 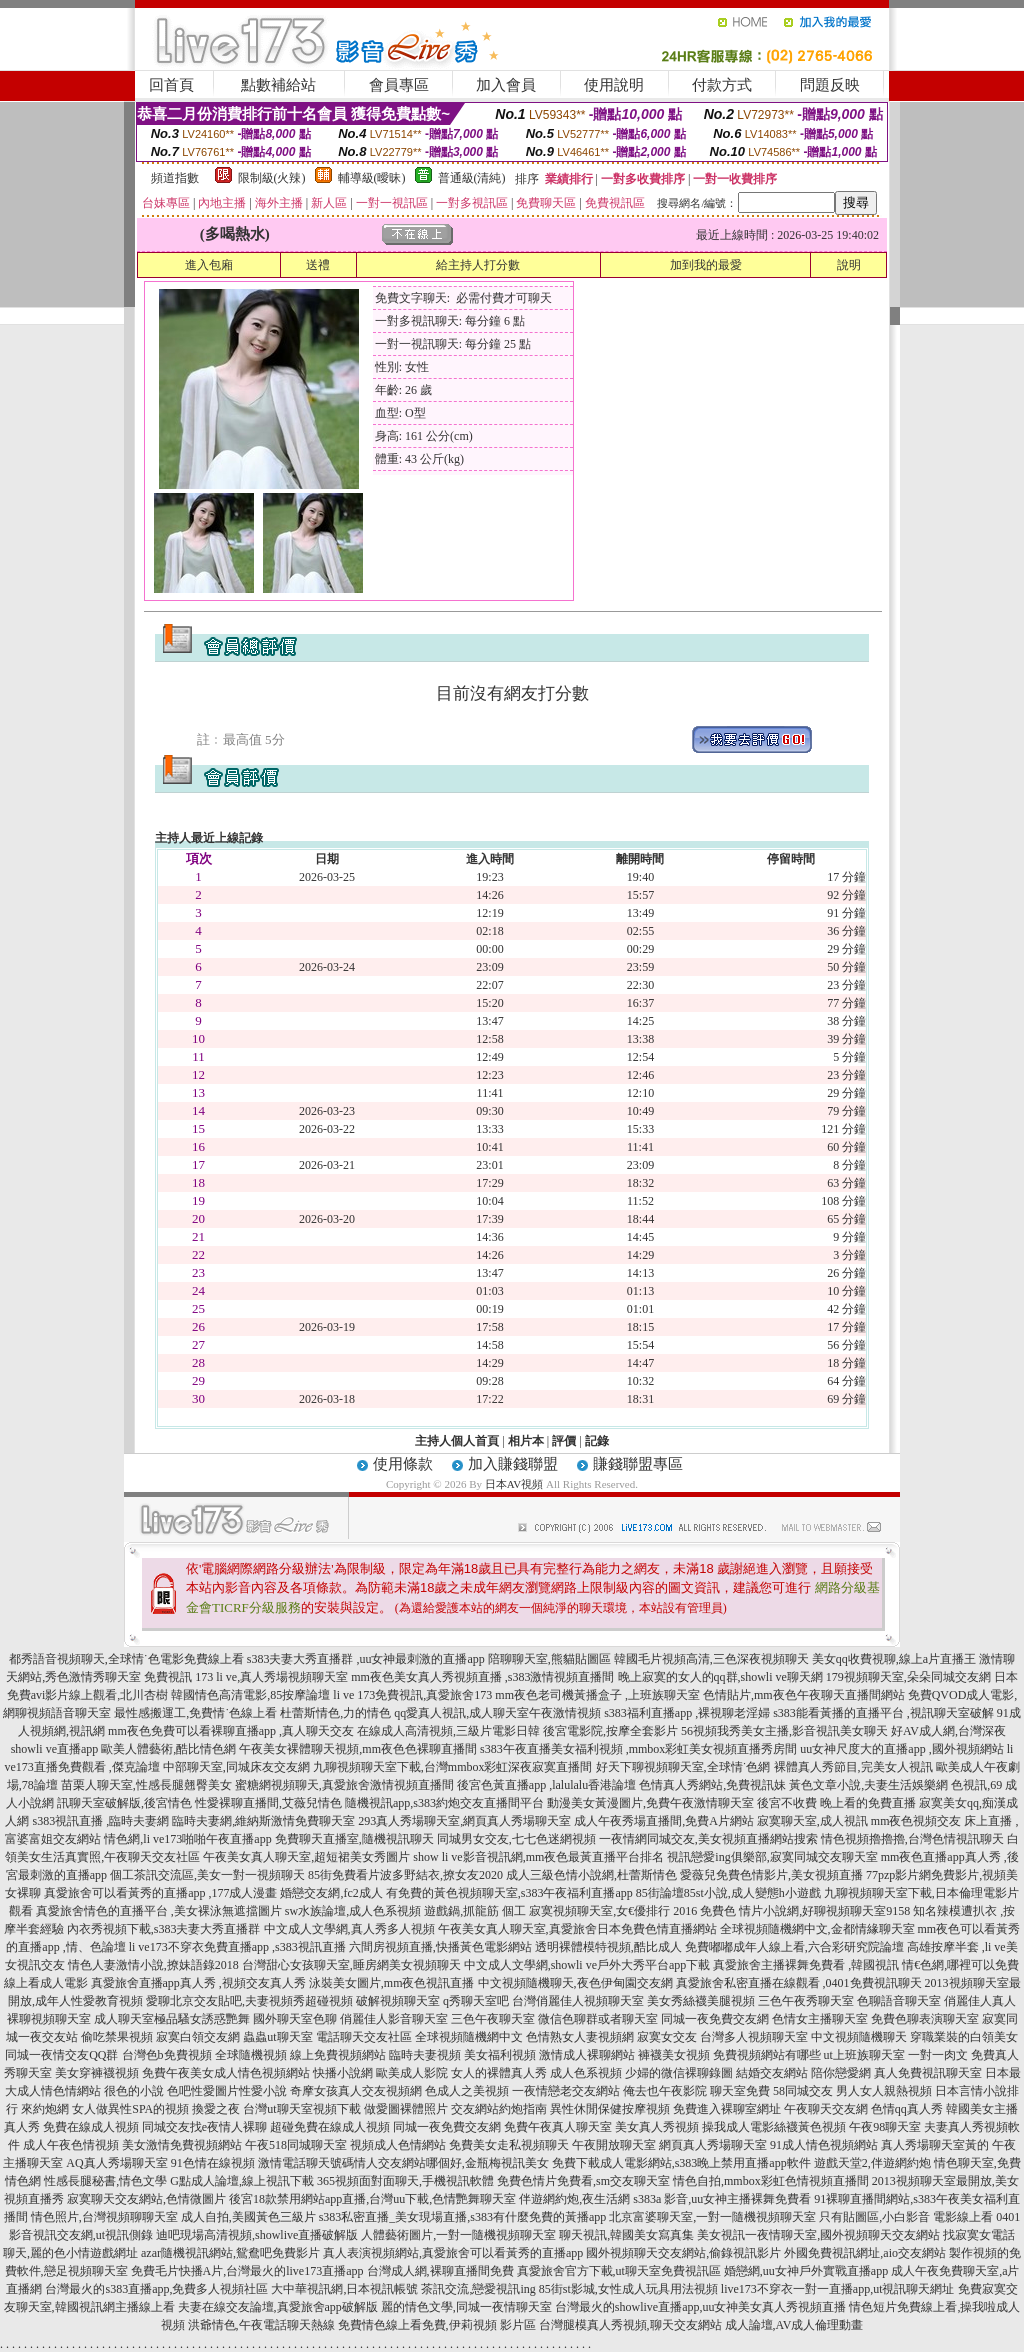 What do you see at coordinates (126, 1659) in the screenshot?
I see `都秀語音視頻聊天,全球情˙色電影免費線上看` at bounding box center [126, 1659].